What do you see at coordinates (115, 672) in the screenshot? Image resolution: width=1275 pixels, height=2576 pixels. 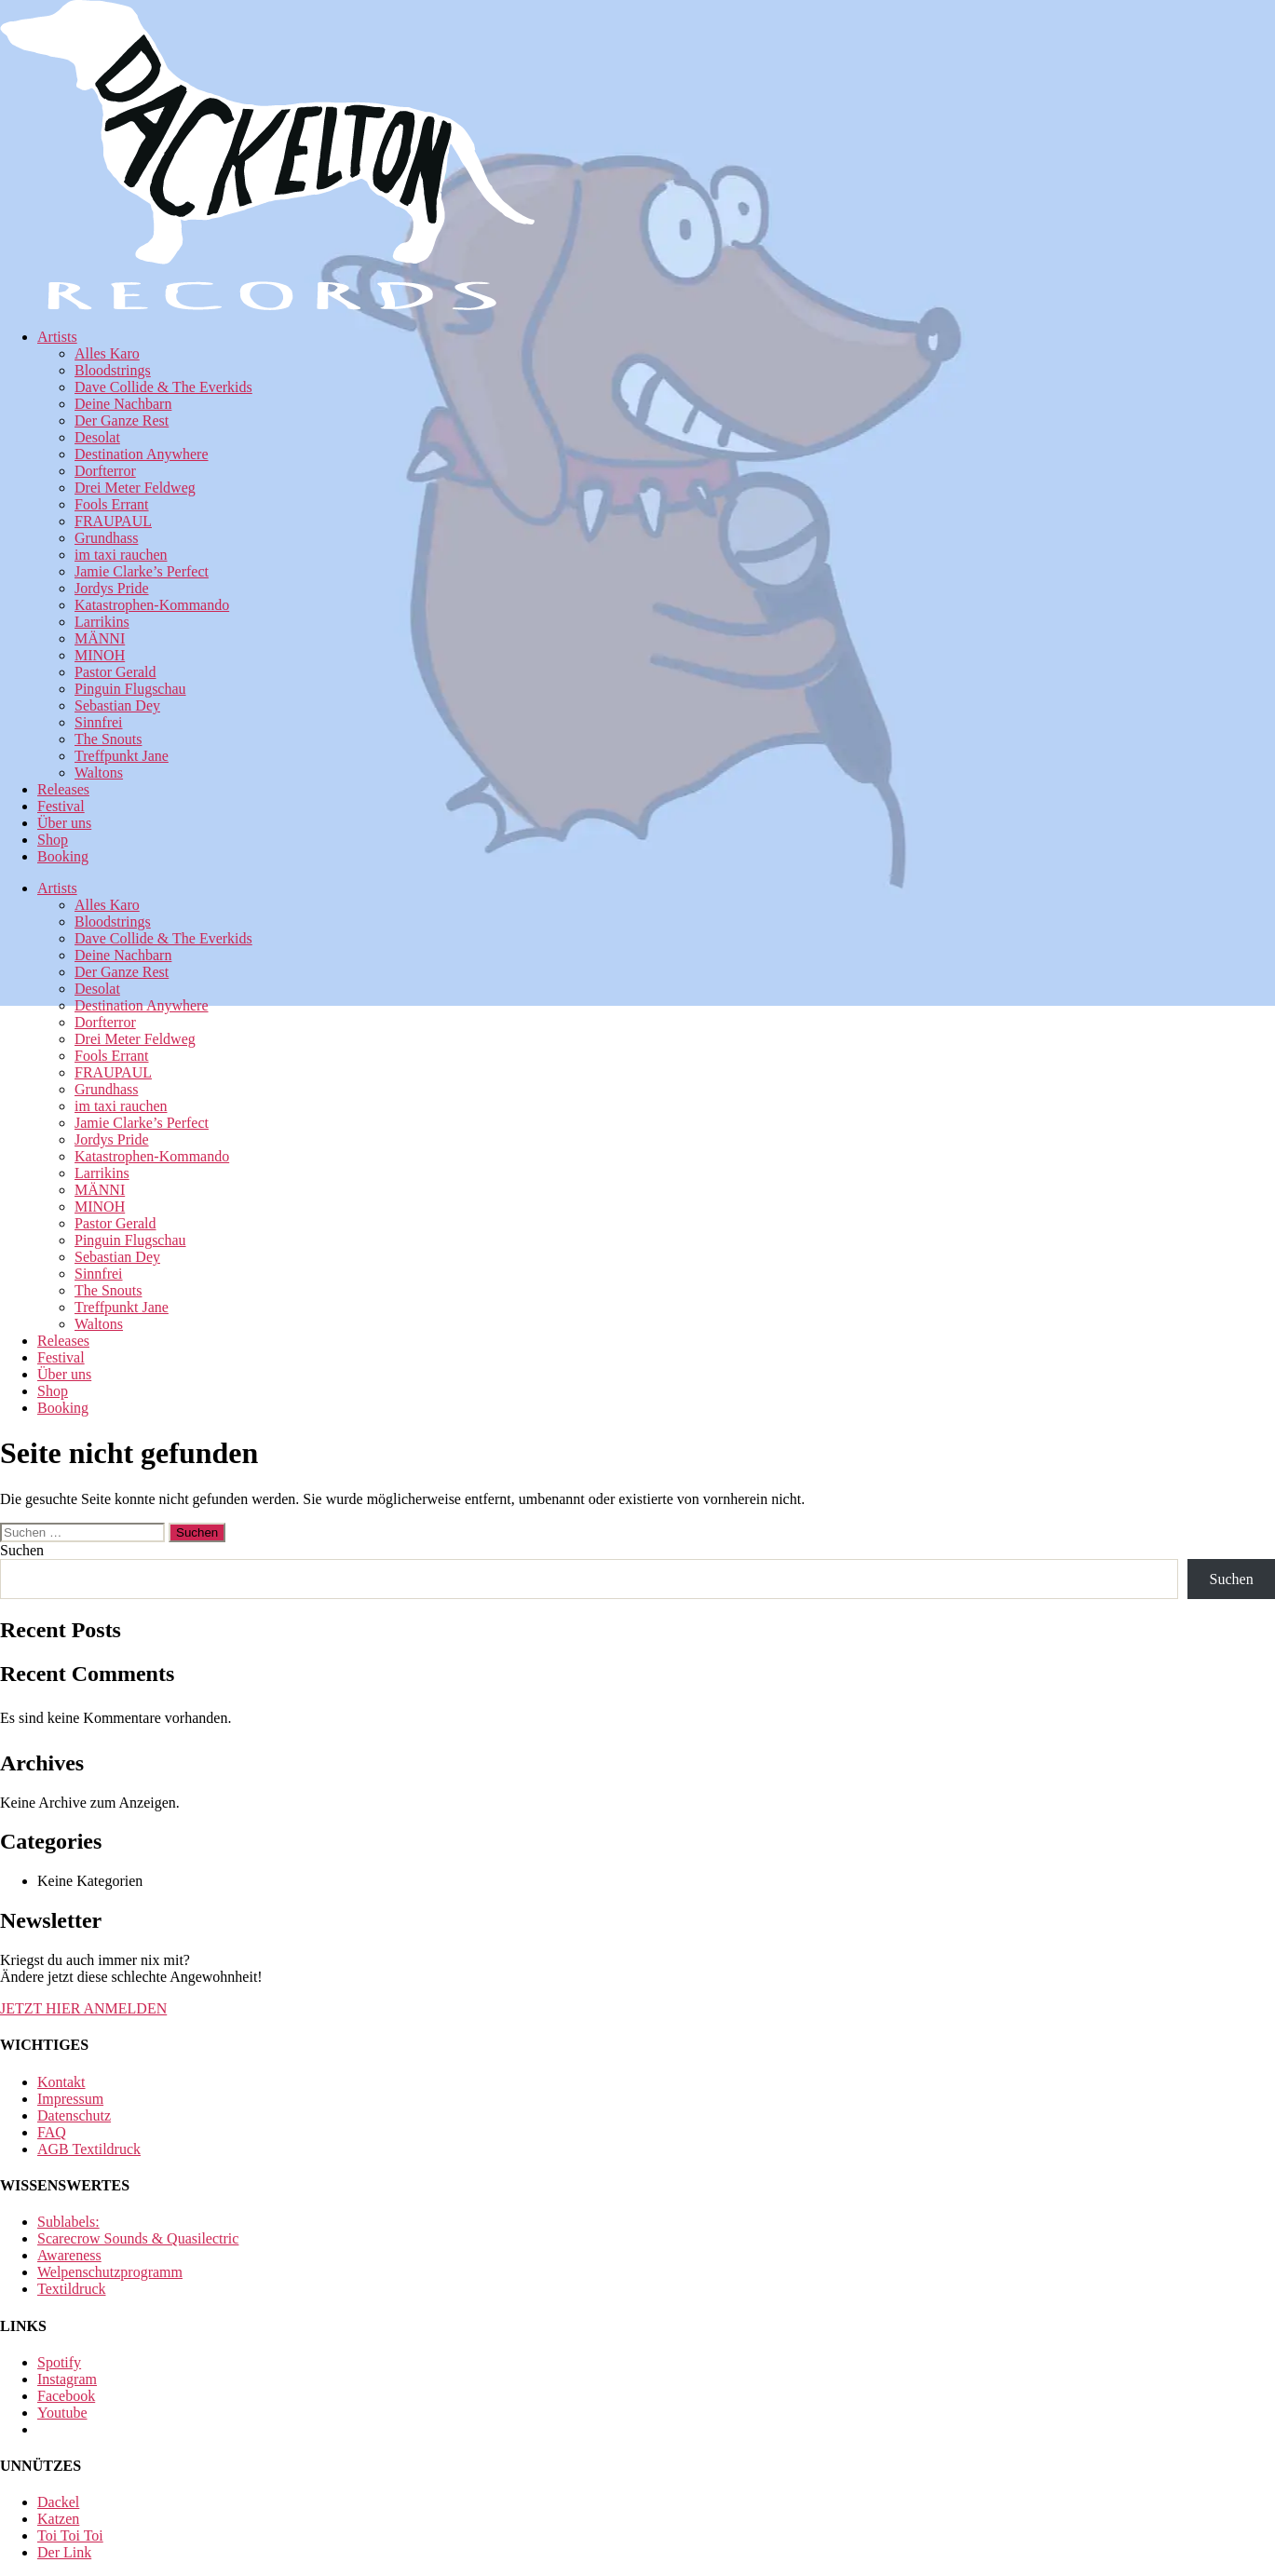 I see `Pastor Gerald` at bounding box center [115, 672].